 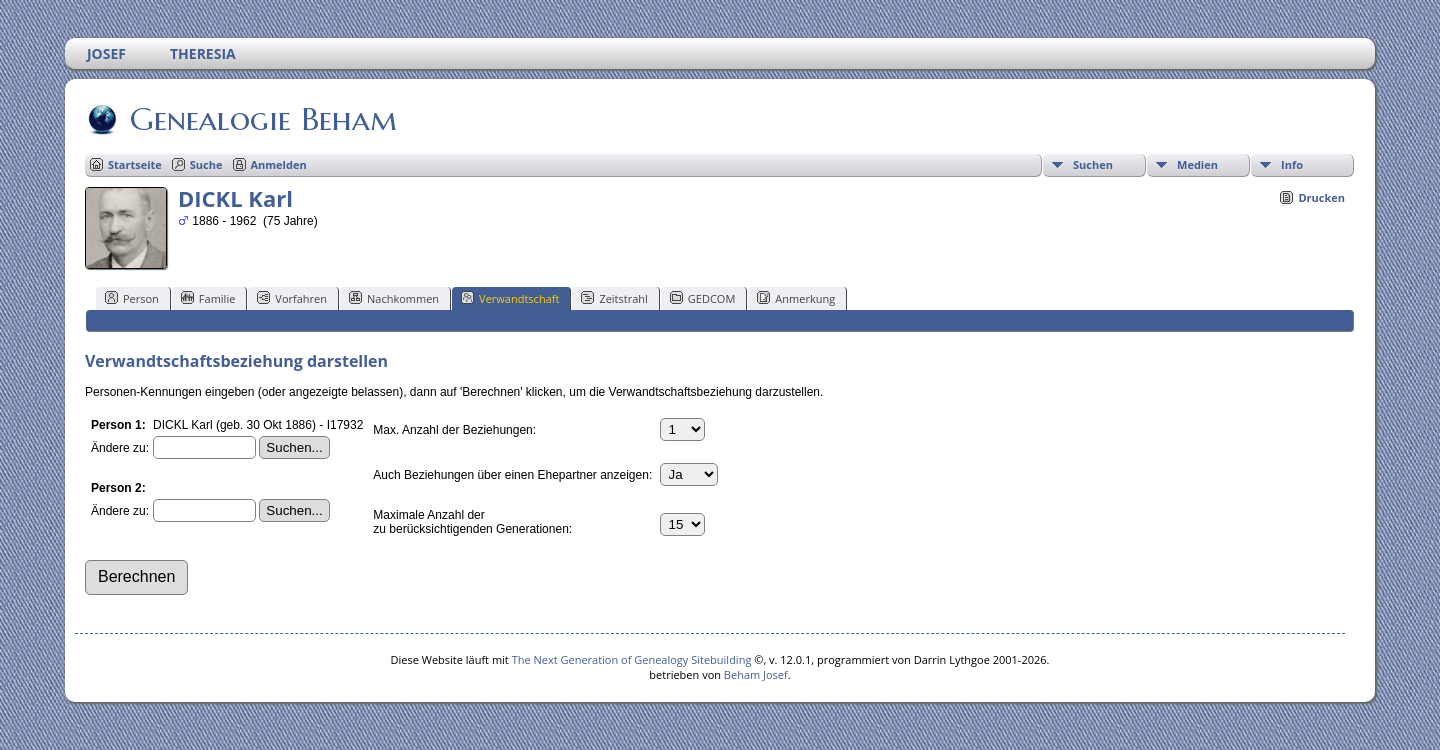 I want to click on Drucken, so click(x=1321, y=197).